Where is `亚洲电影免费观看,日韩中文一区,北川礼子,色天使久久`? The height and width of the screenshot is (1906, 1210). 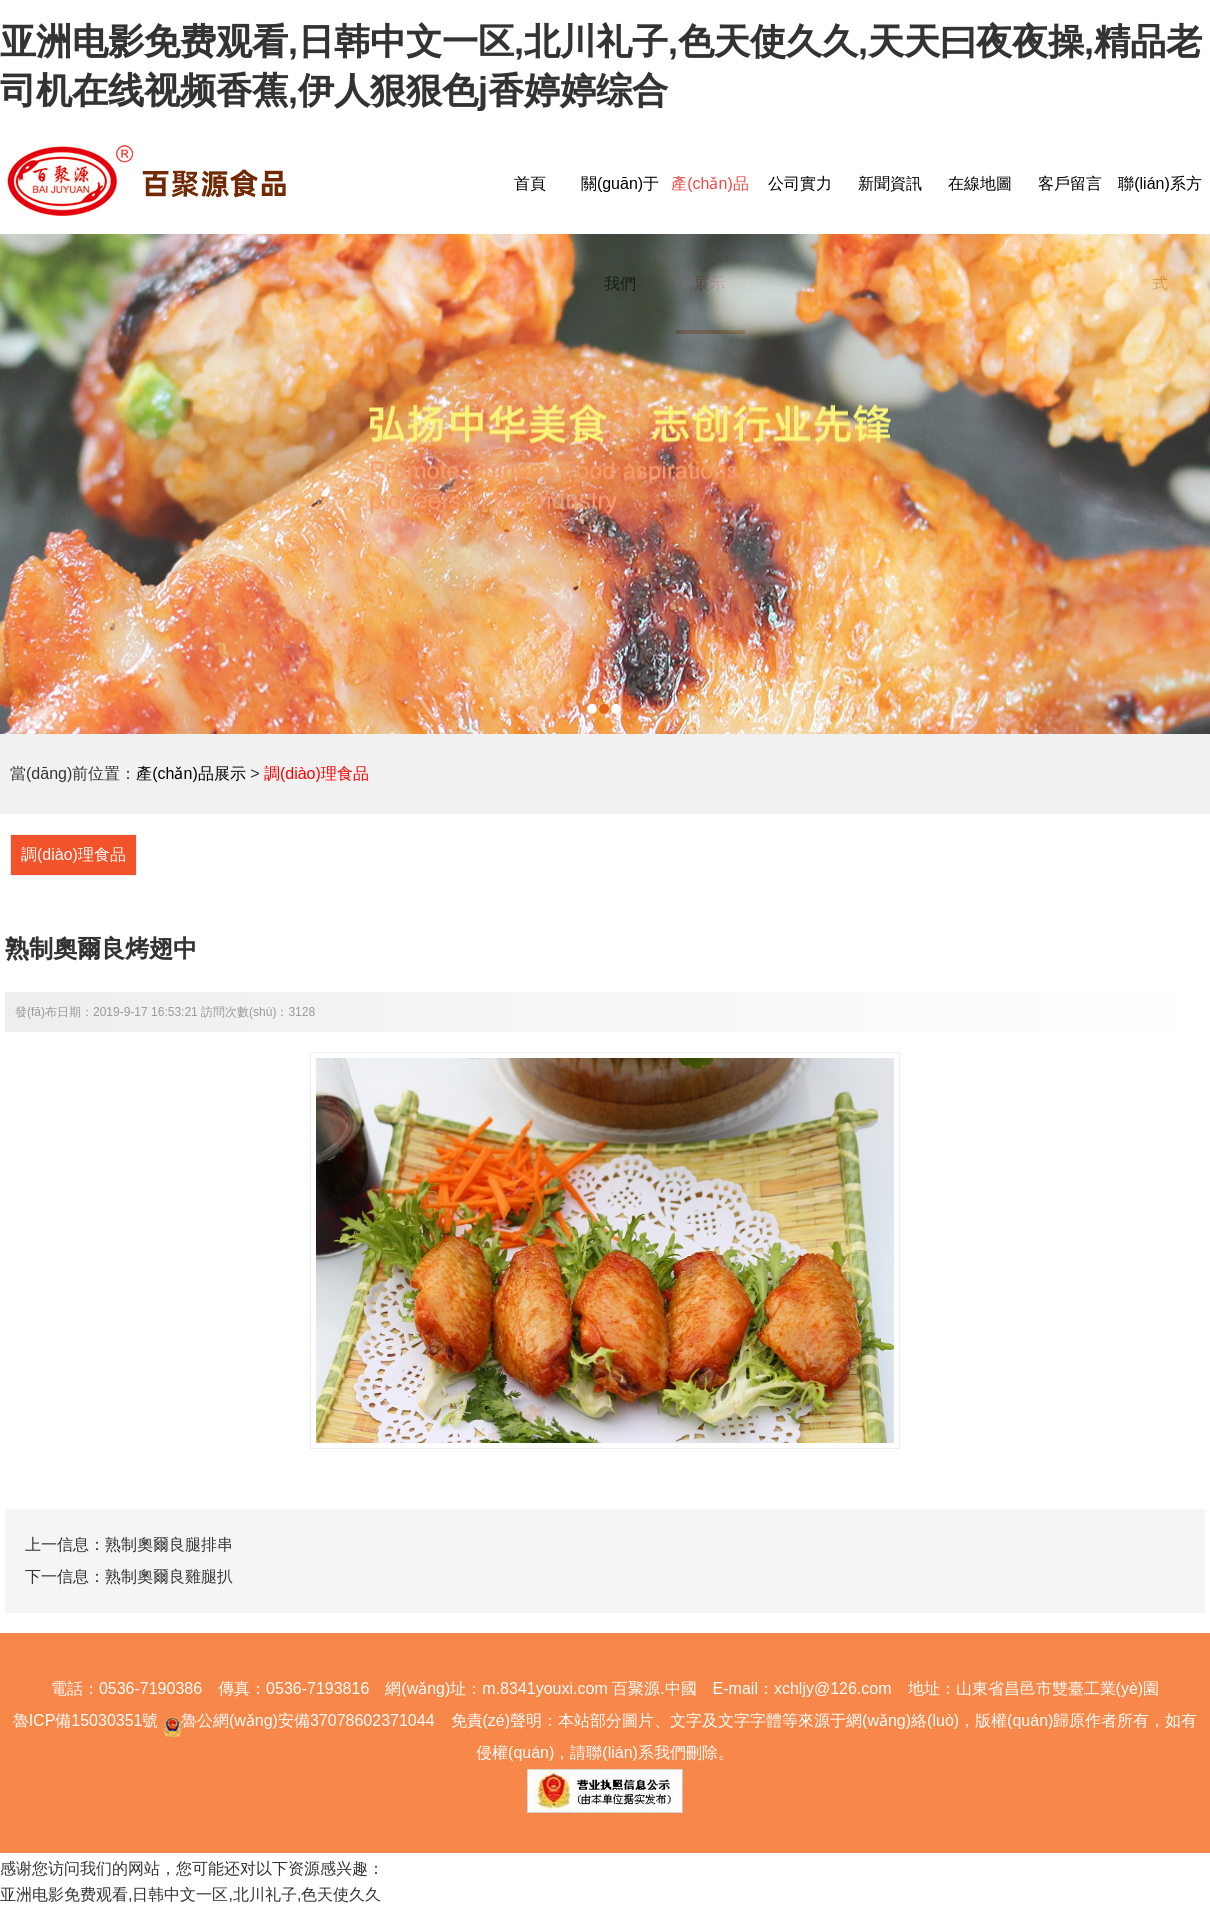 亚洲电影免费观看,日韩中文一区,北川礼子,色天使久久 is located at coordinates (190, 1894).